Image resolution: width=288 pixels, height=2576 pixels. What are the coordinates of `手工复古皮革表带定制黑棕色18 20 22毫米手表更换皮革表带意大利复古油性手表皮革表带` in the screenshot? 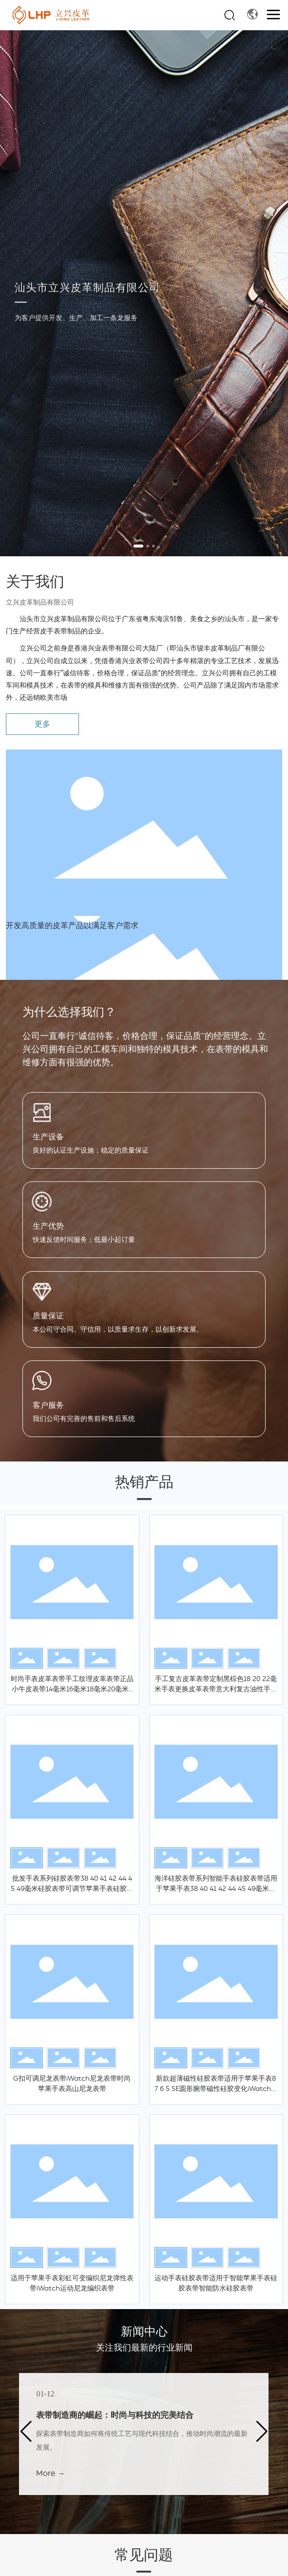 It's located at (215, 1689).